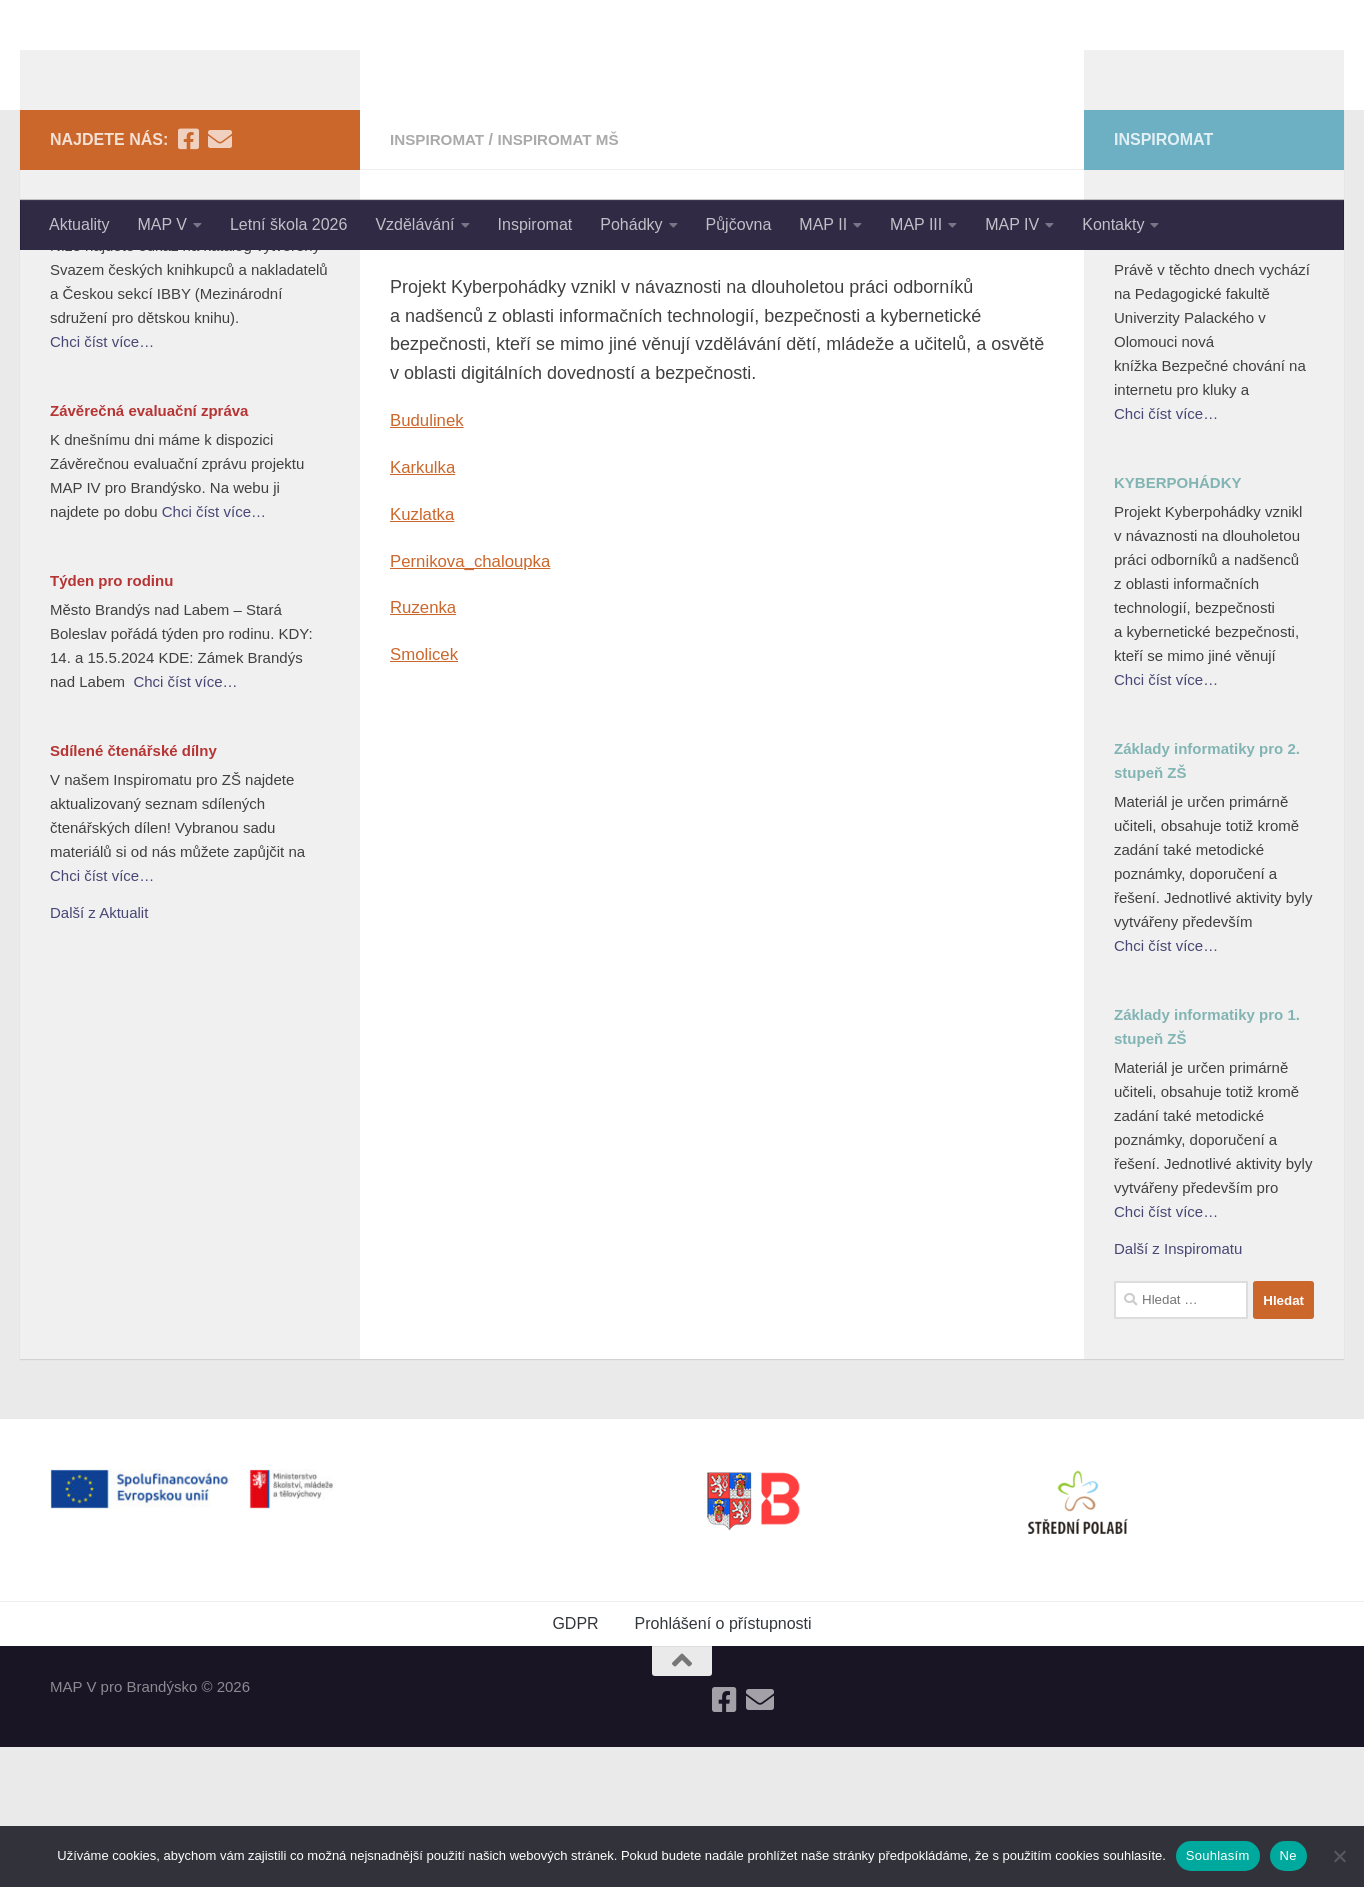 This screenshot has height=1887, width=1364. Describe the element at coordinates (149, 550) in the screenshot. I see `Závěrečná evaluační zpráva` at that location.